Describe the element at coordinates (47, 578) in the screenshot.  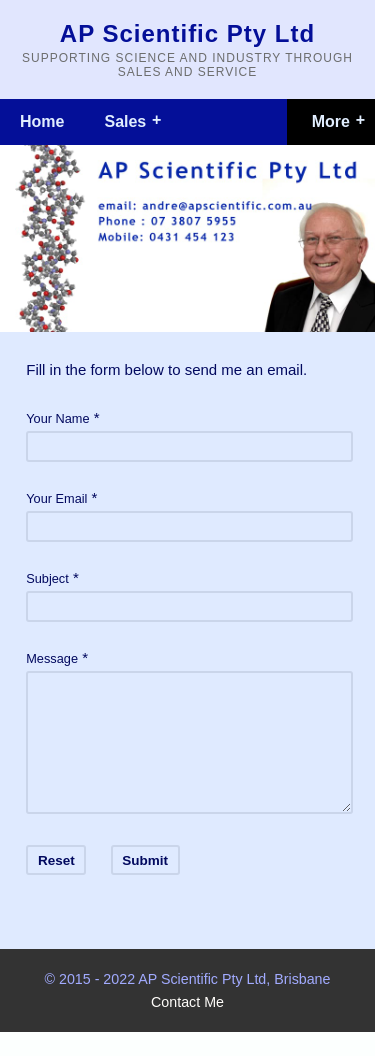
I see `Subject` at that location.